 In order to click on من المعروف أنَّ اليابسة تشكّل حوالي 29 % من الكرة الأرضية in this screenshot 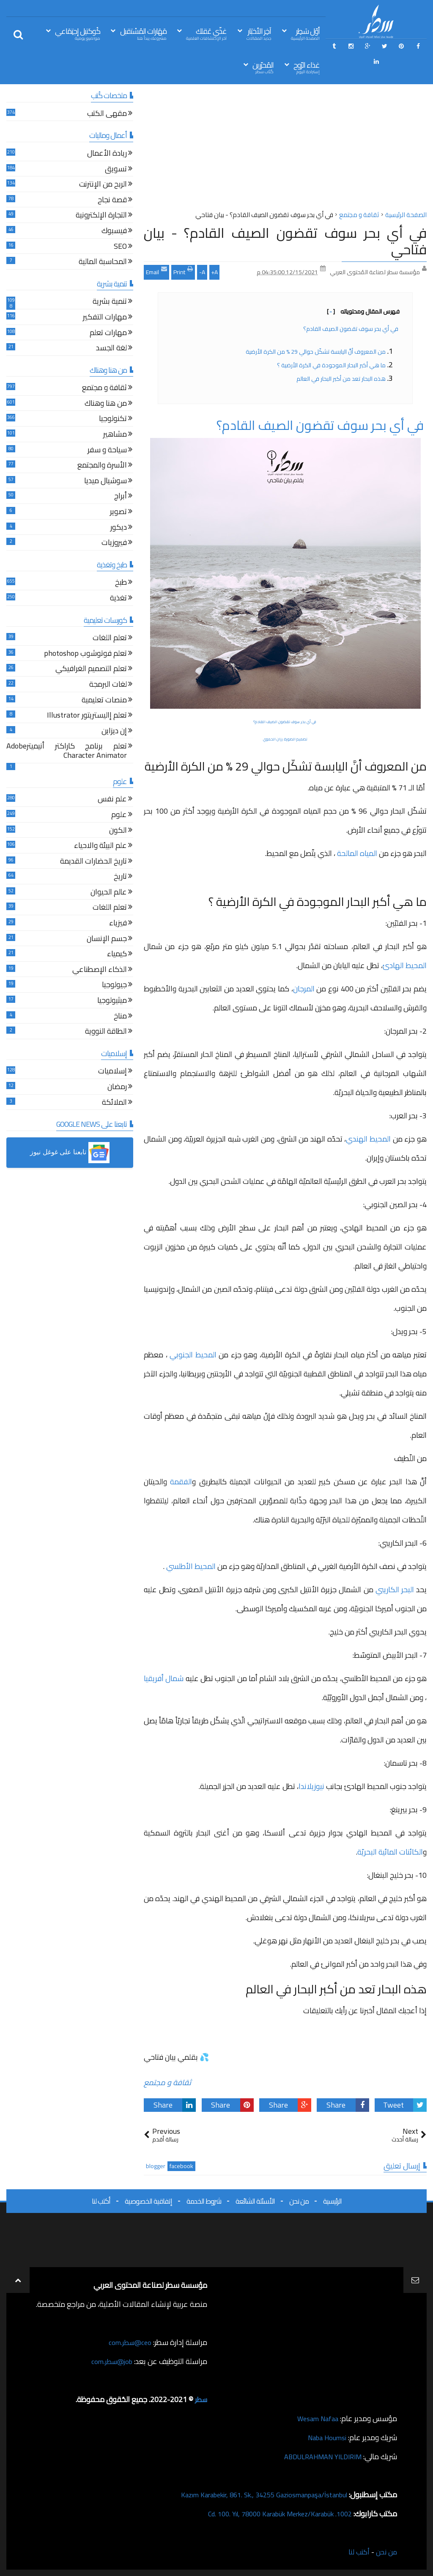, I will do `click(316, 351)`.